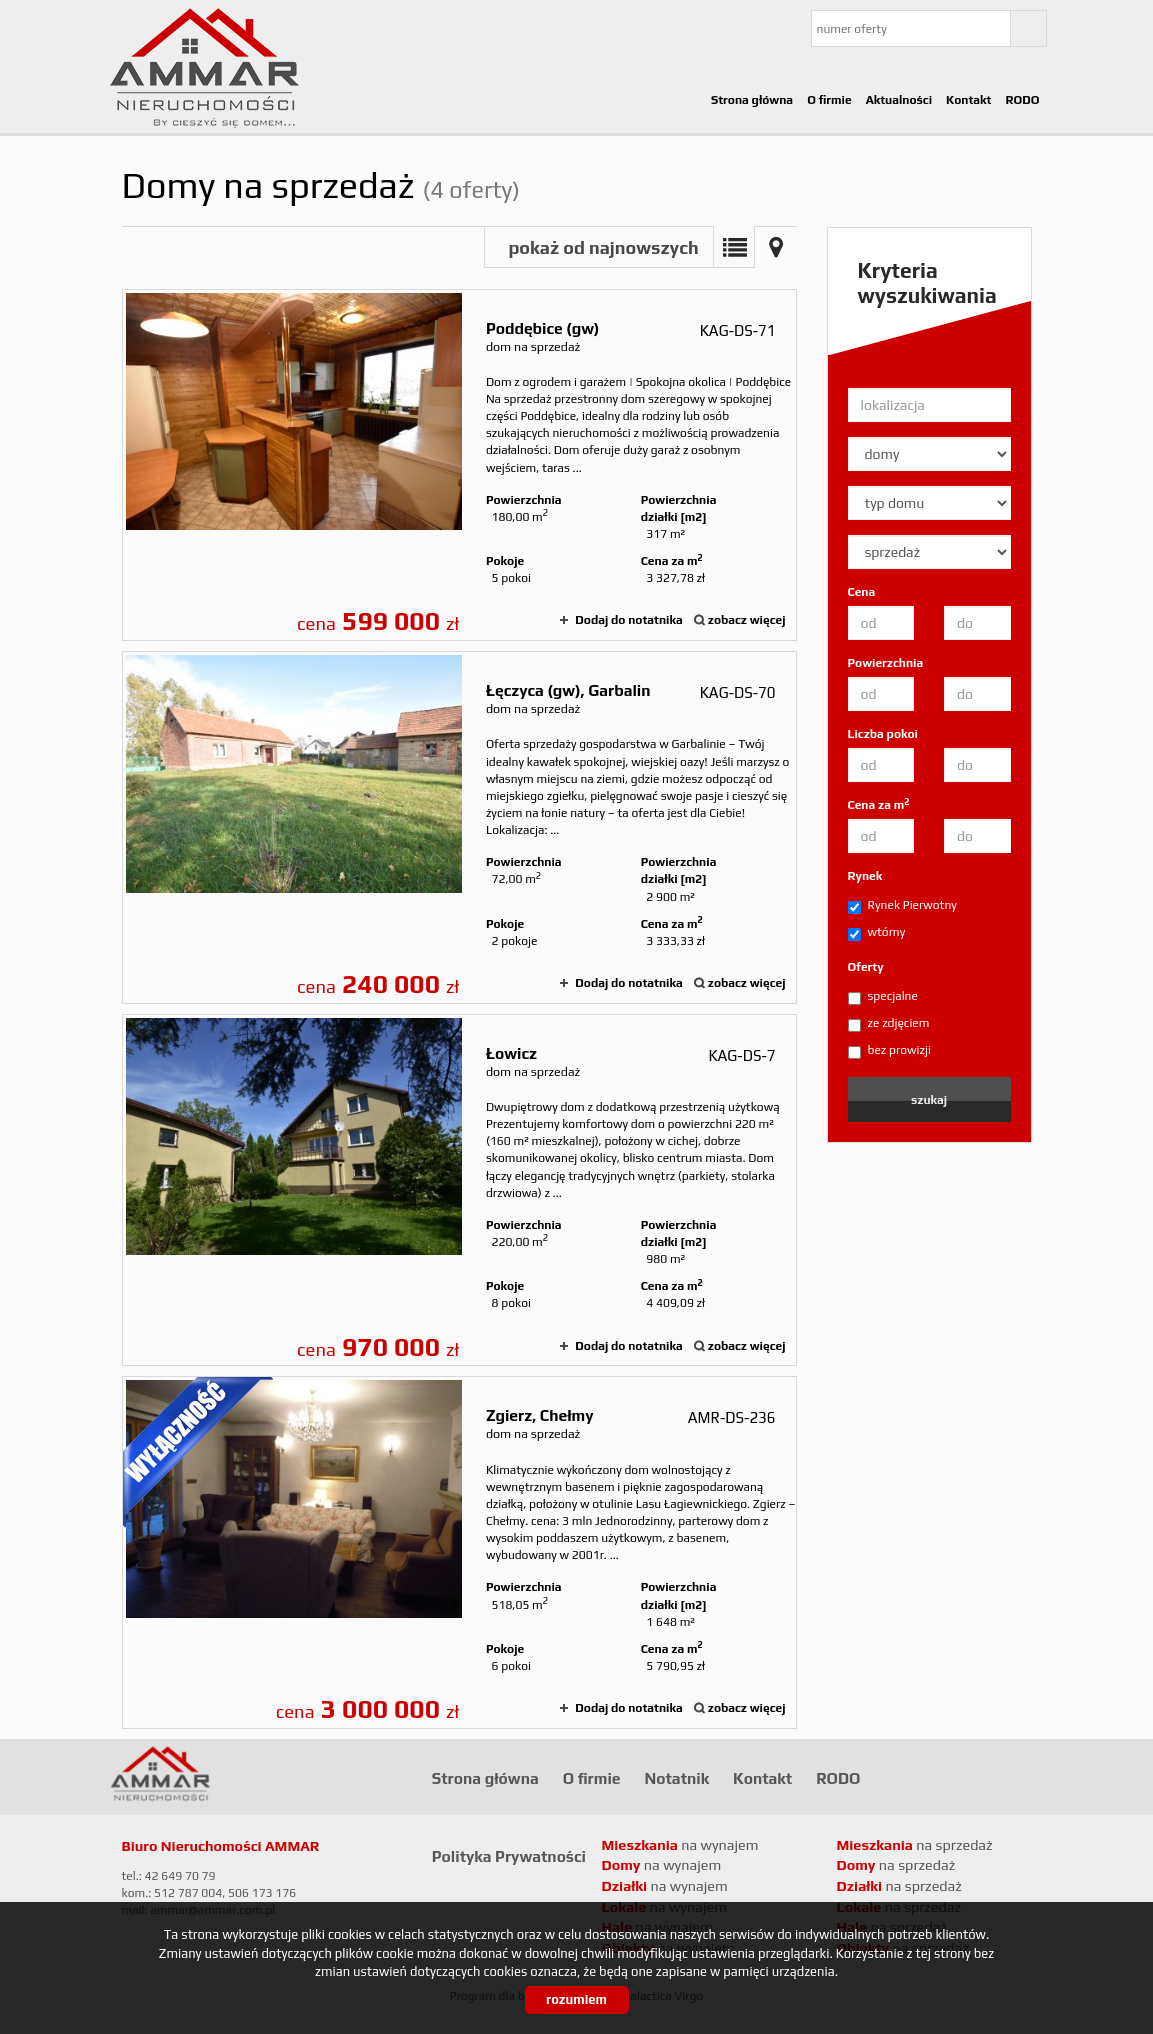  I want to click on Kontakt, so click(968, 100).